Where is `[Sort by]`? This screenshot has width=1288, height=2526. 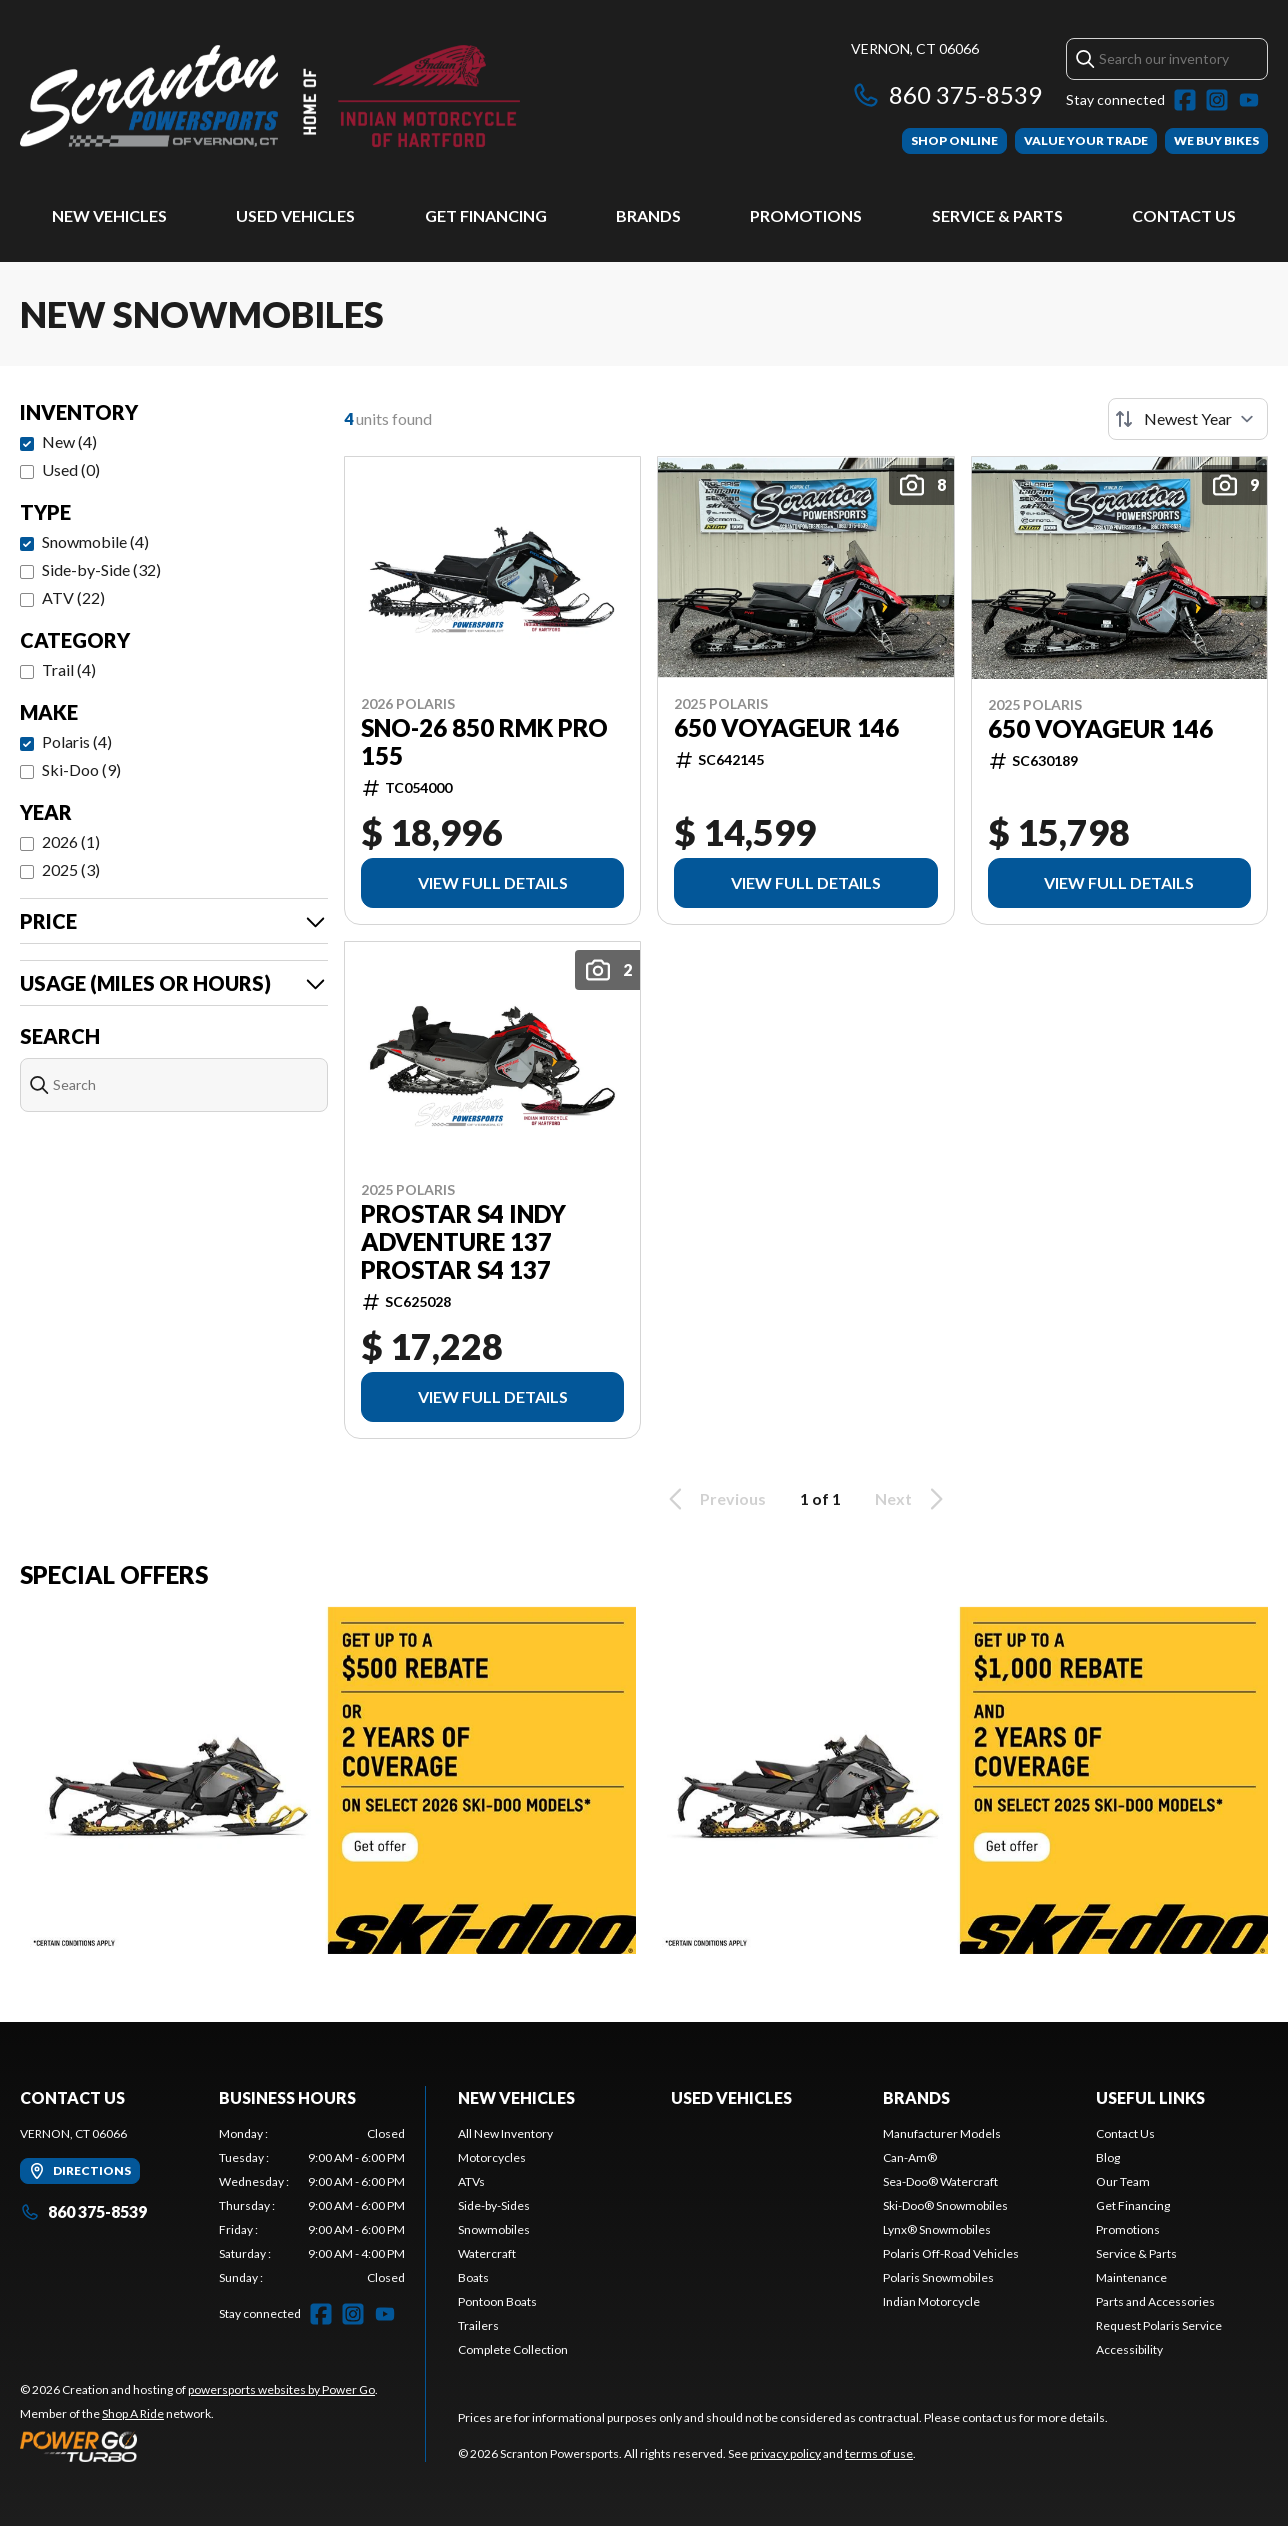
[Sort by] is located at coordinates (1188, 419).